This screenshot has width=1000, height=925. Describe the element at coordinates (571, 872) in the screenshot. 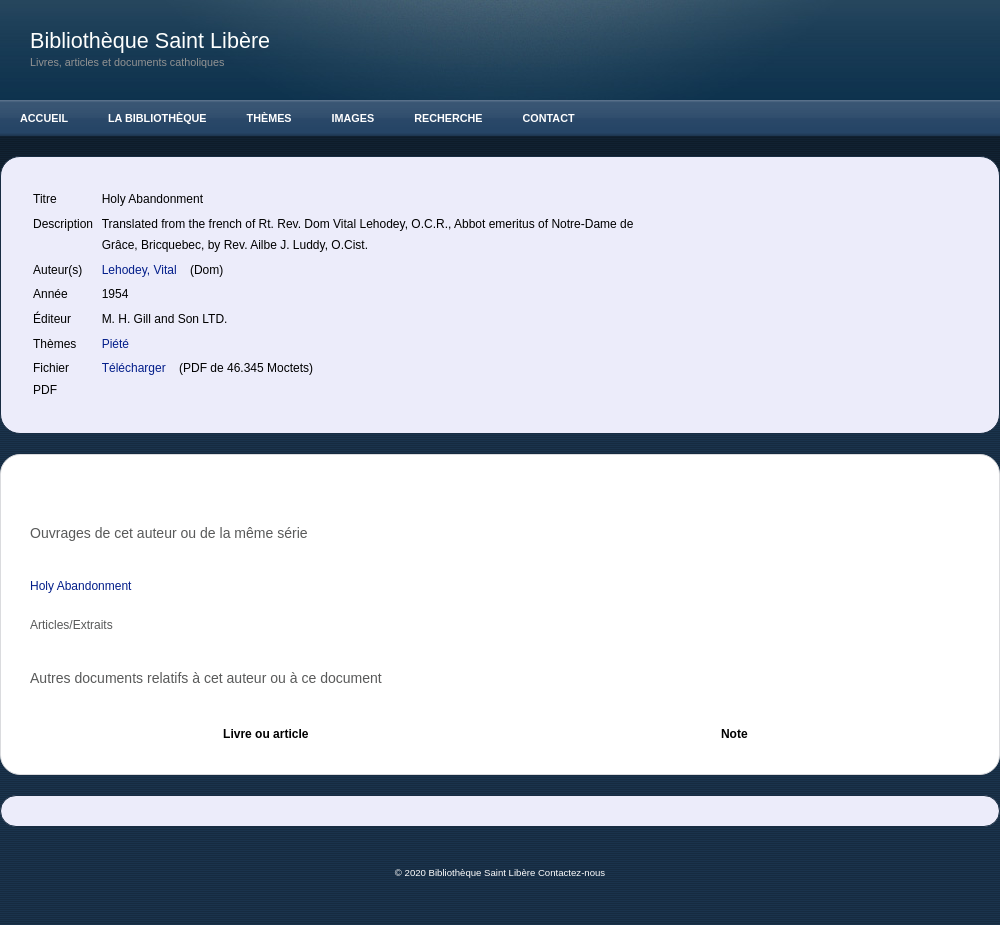

I see `Contactez-nous` at that location.